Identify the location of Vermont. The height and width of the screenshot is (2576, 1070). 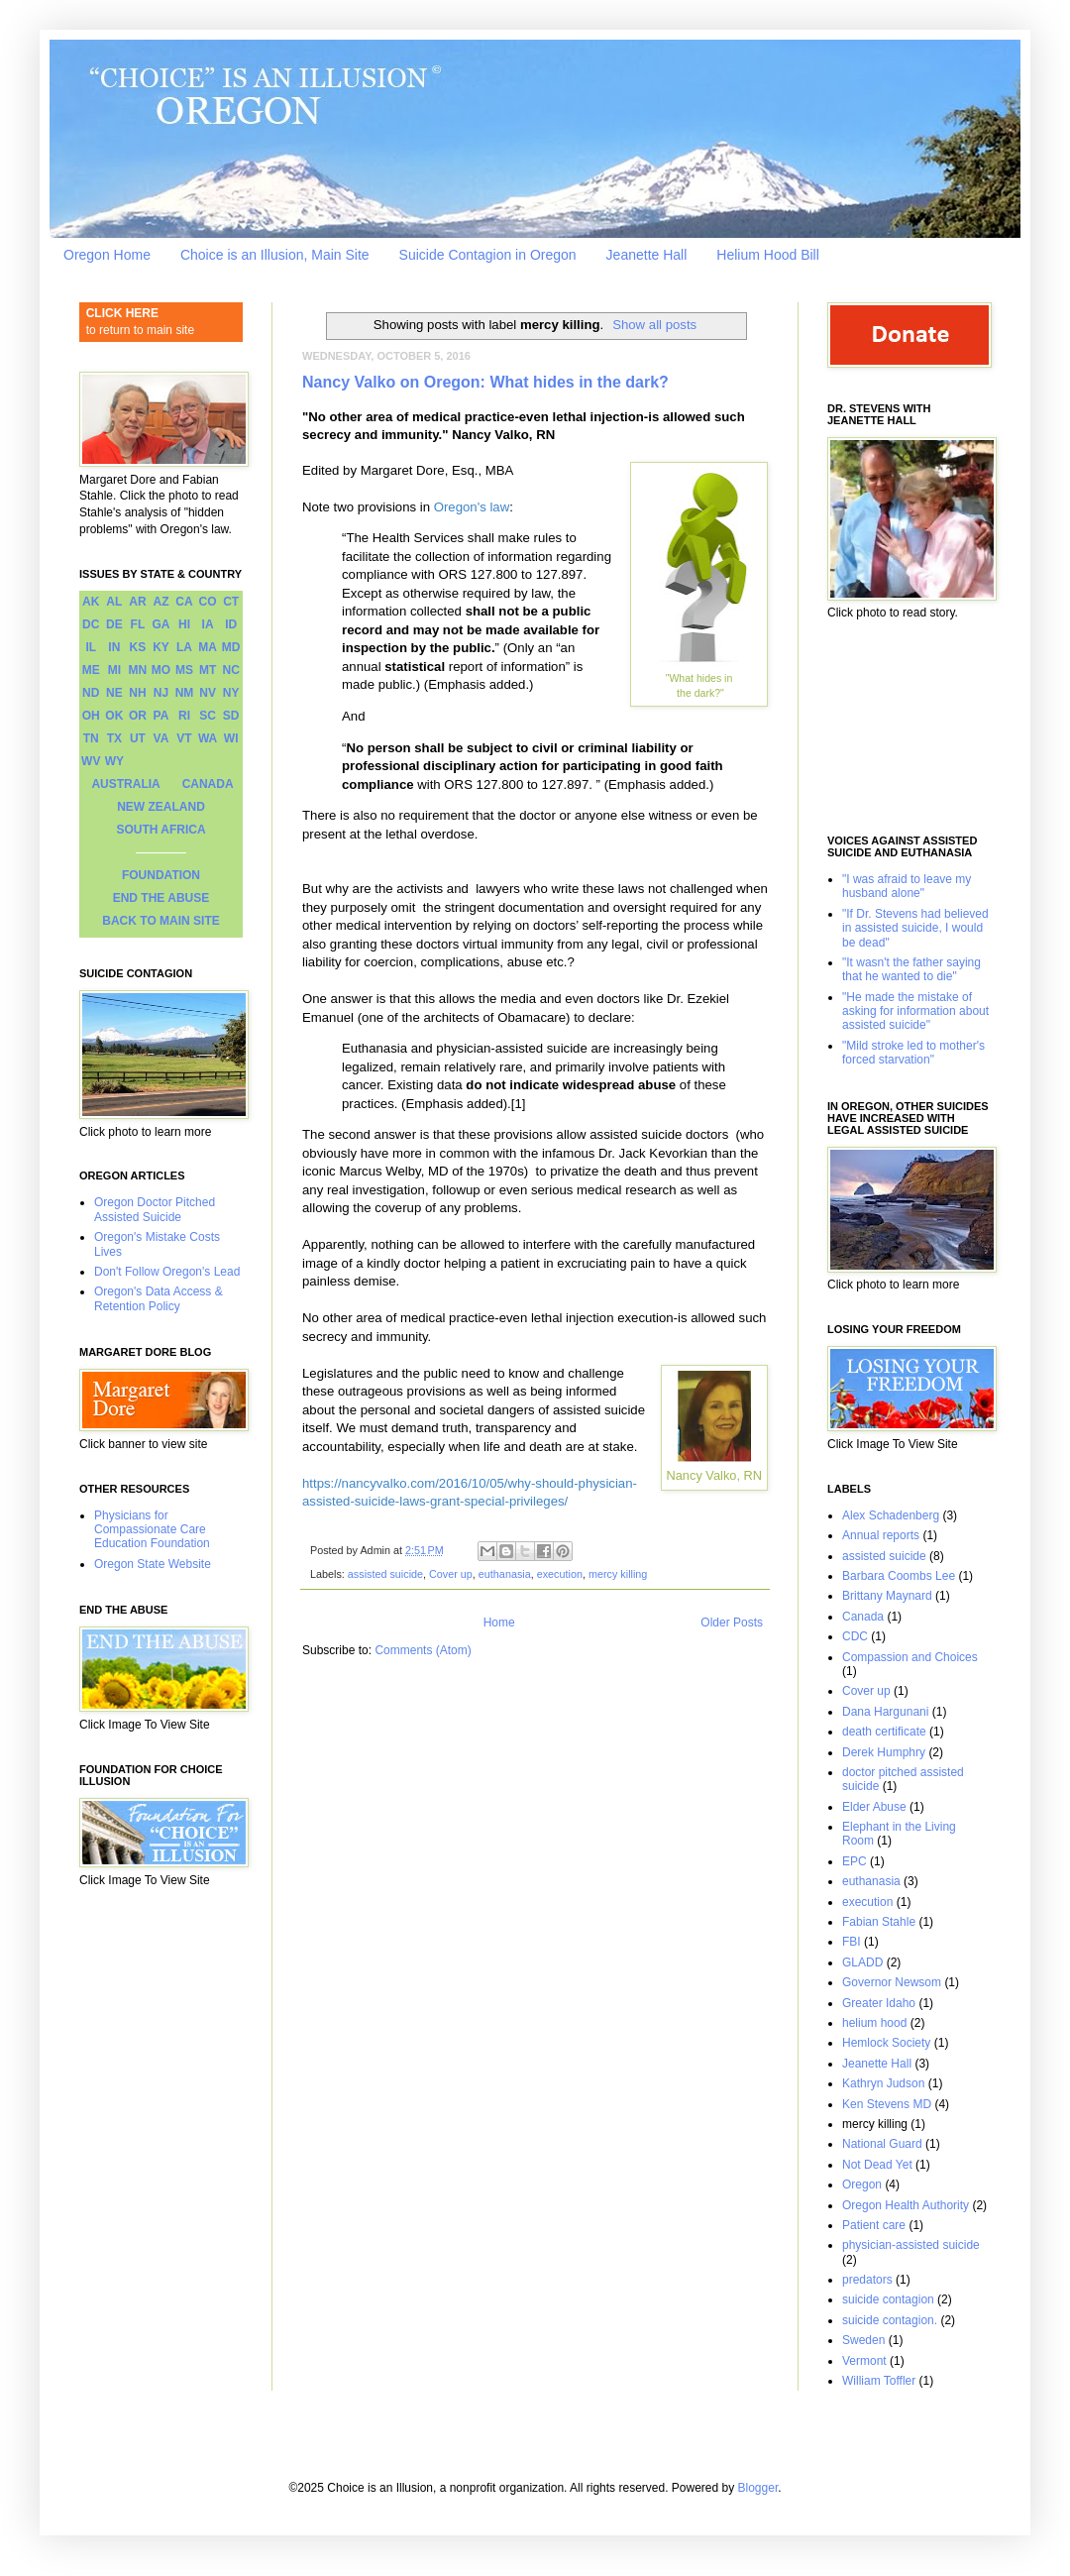
(864, 2361).